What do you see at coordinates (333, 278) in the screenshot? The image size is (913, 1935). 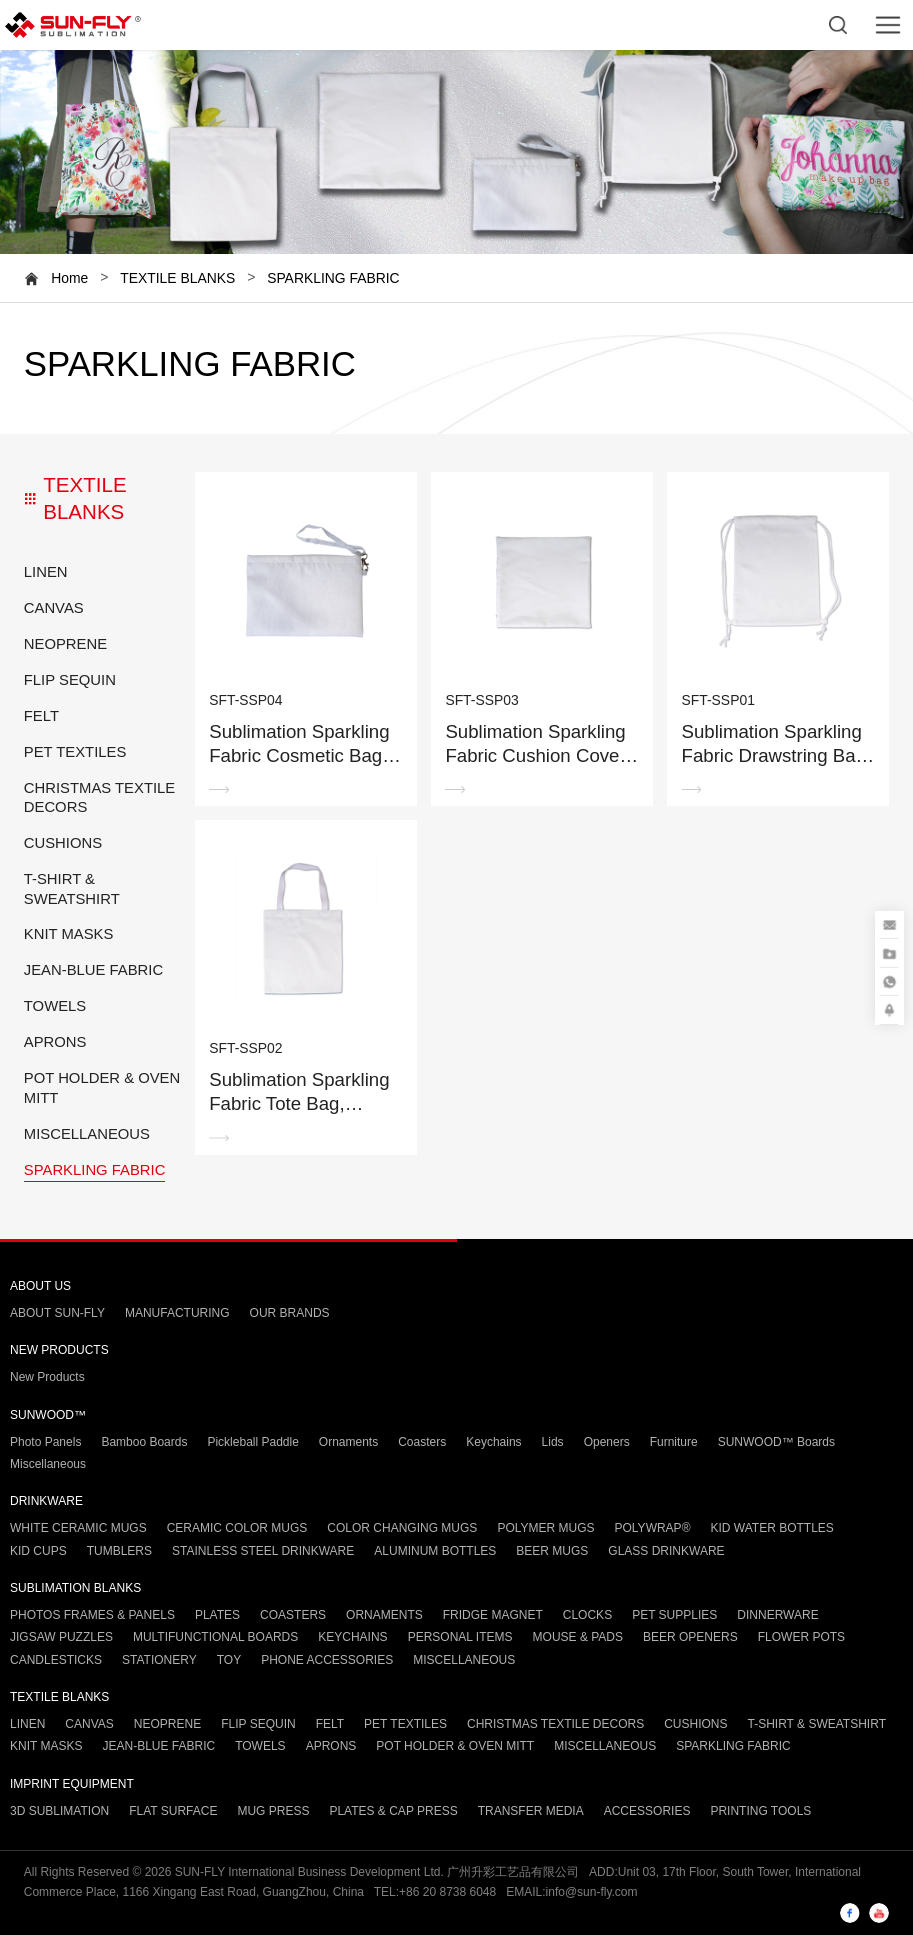 I see `SPARKLING FABRIC` at bounding box center [333, 278].